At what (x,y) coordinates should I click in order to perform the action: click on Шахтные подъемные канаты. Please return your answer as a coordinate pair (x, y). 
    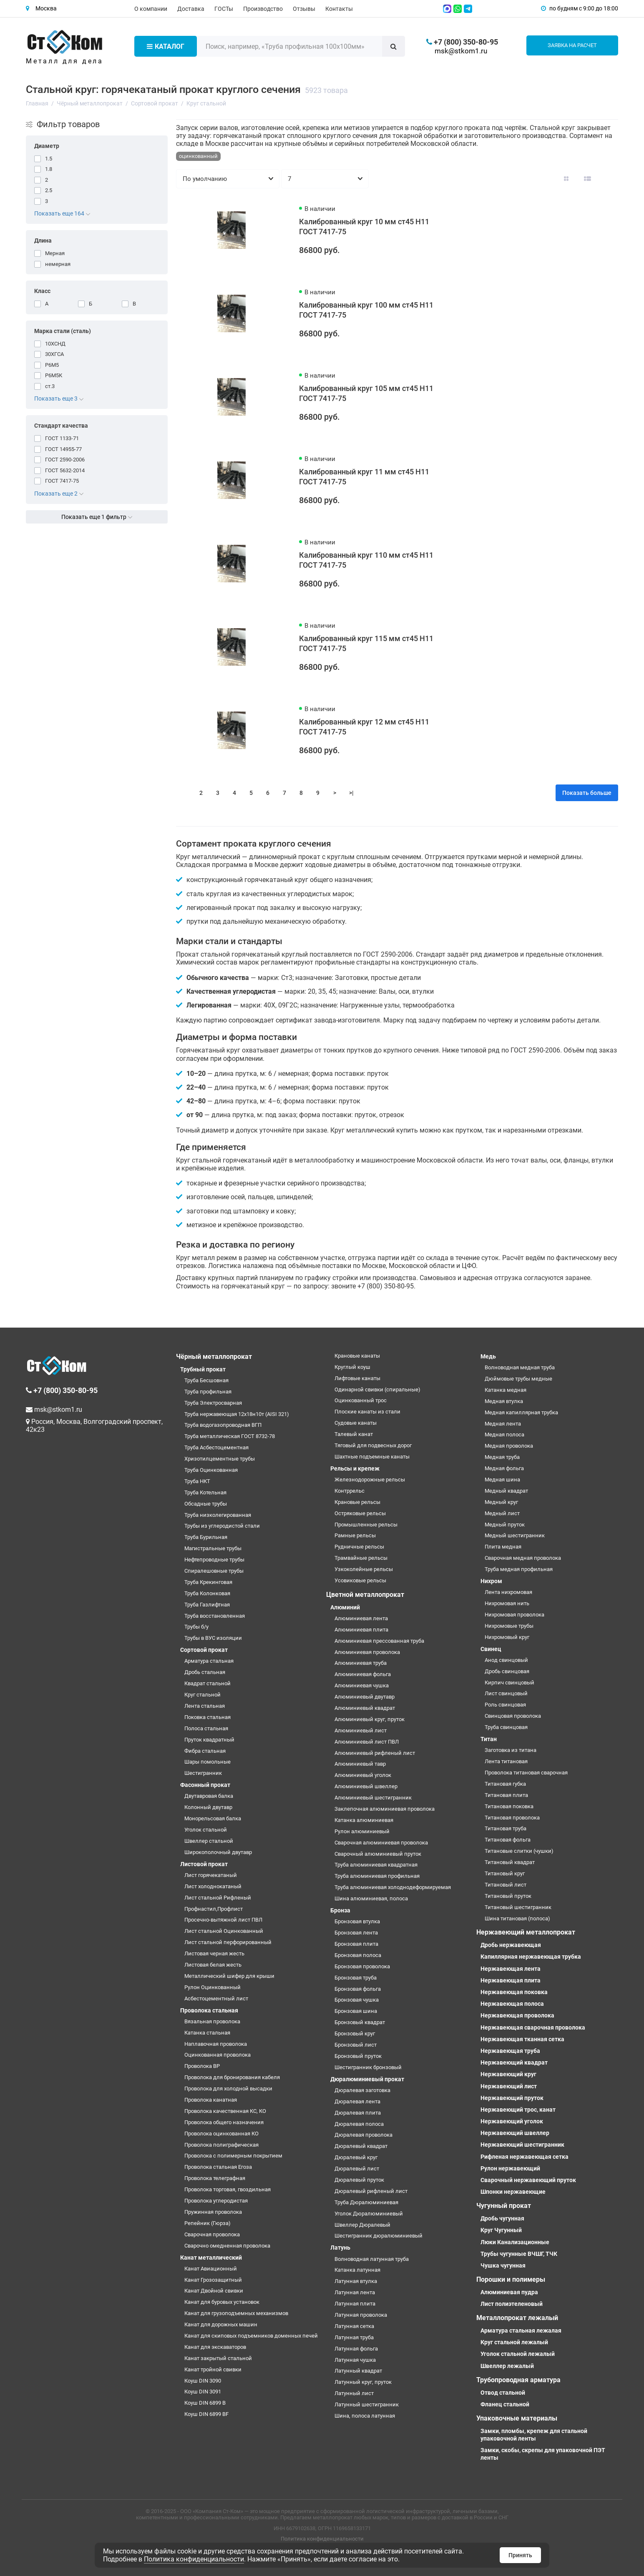
    Looking at the image, I should click on (372, 1456).